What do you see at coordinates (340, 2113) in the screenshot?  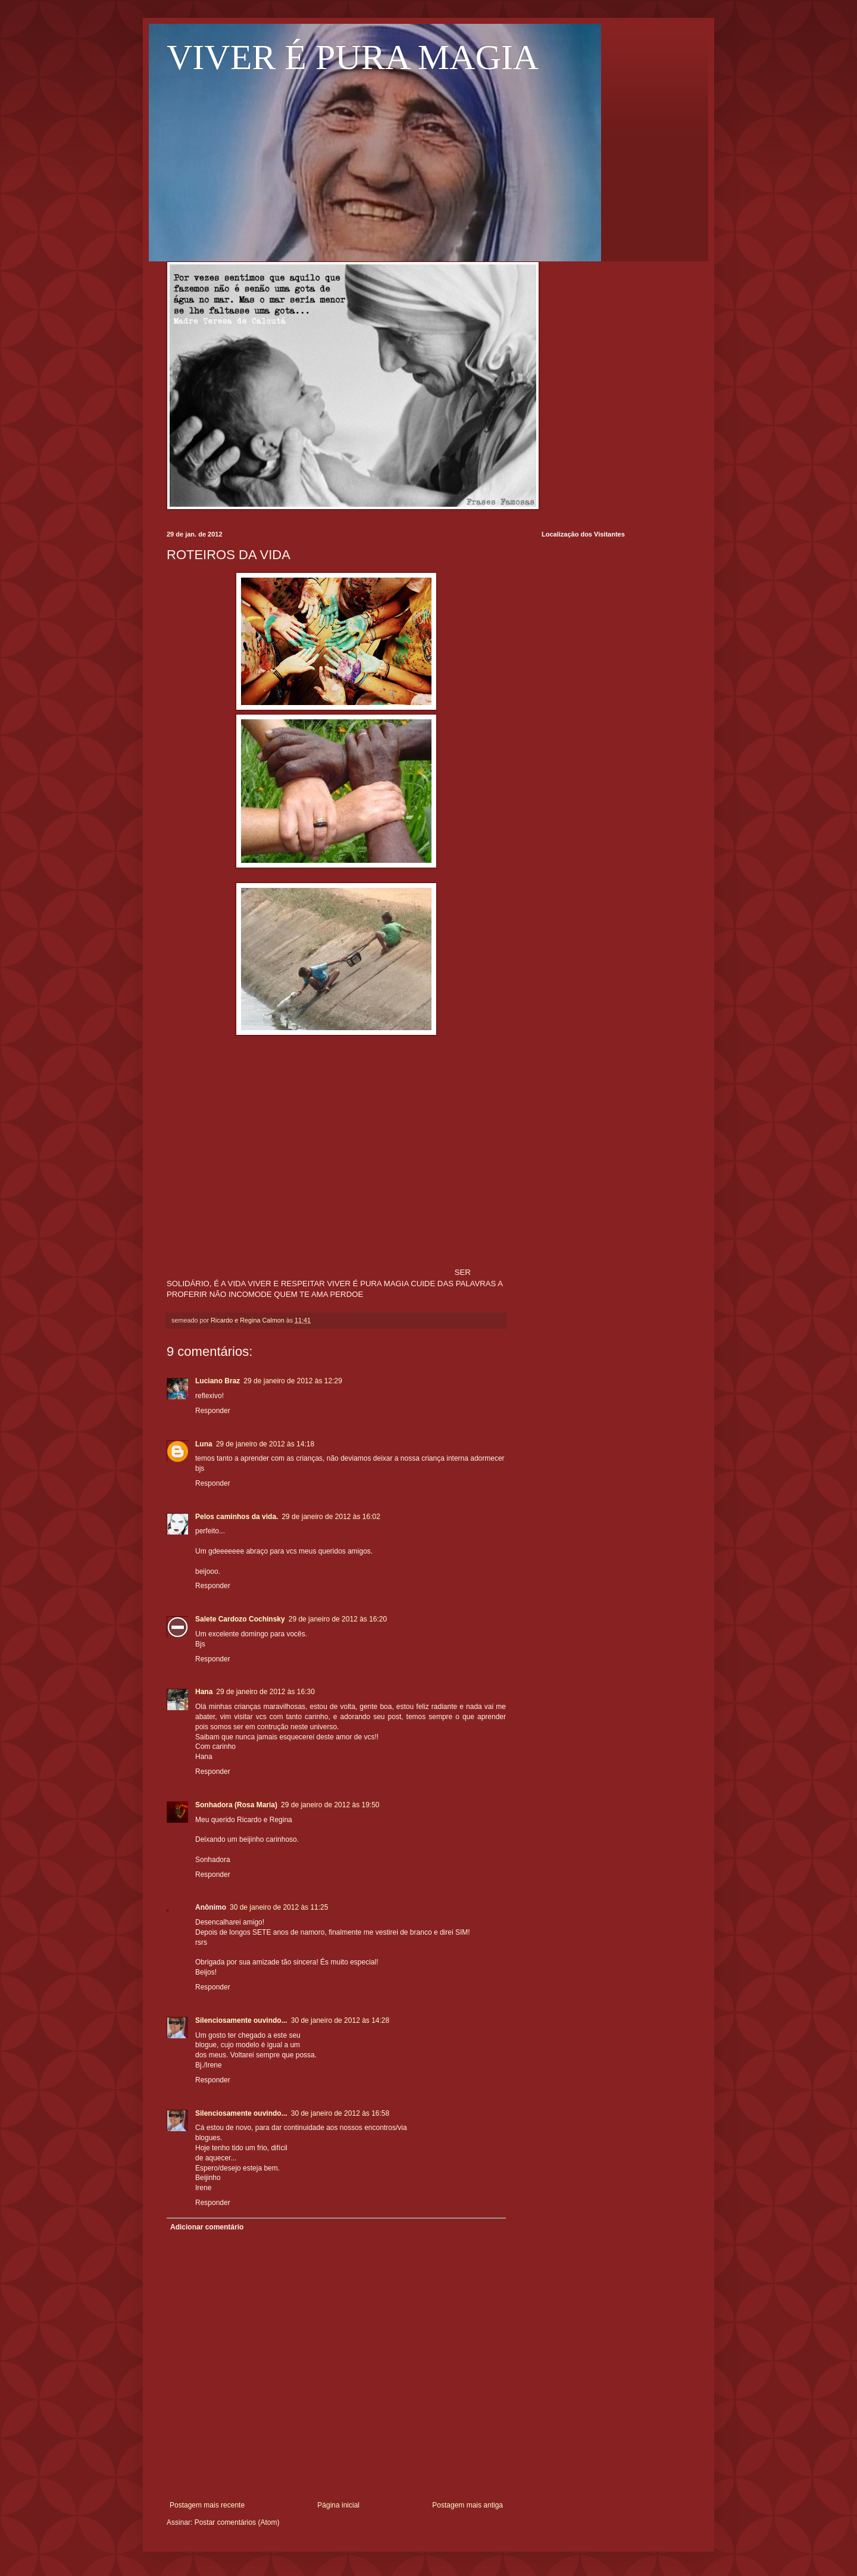 I see `30 de janeiro de 2012 às 16:58` at bounding box center [340, 2113].